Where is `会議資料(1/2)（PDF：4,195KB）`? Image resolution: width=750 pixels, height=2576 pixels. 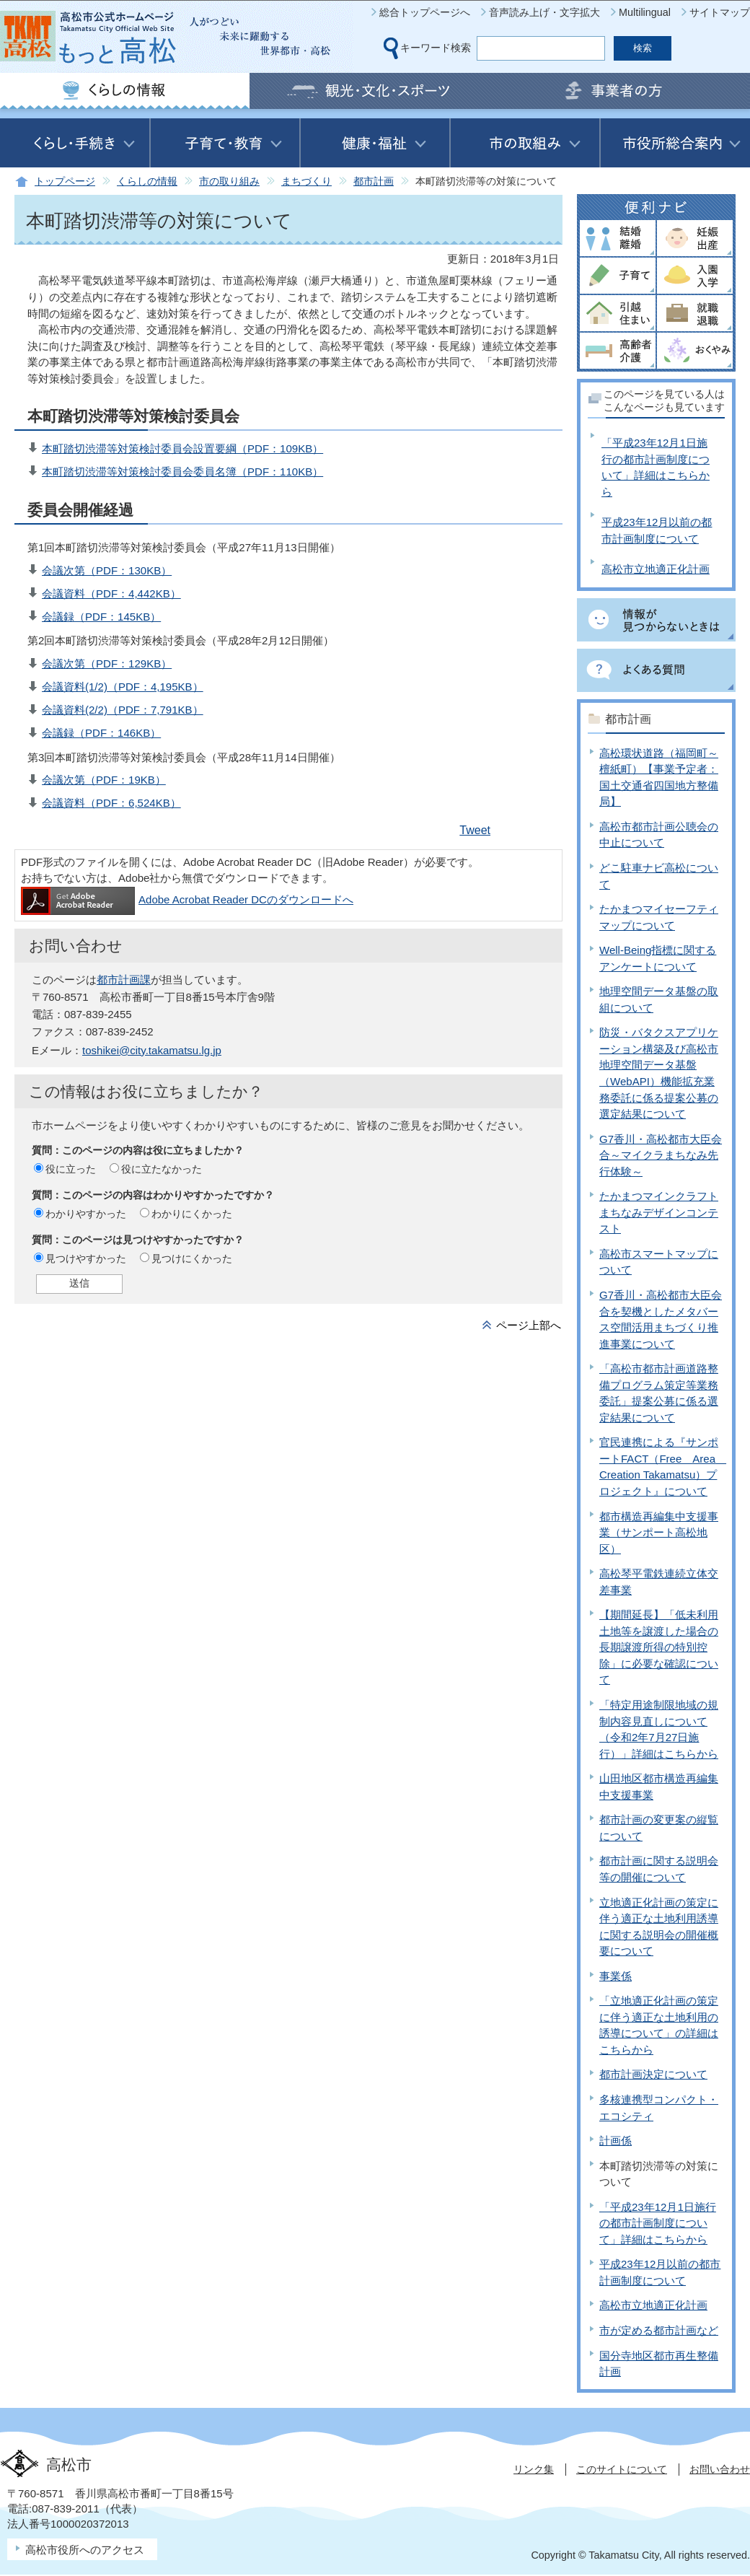 会議資料(1/2)（PDF：4,195KB） is located at coordinates (122, 686).